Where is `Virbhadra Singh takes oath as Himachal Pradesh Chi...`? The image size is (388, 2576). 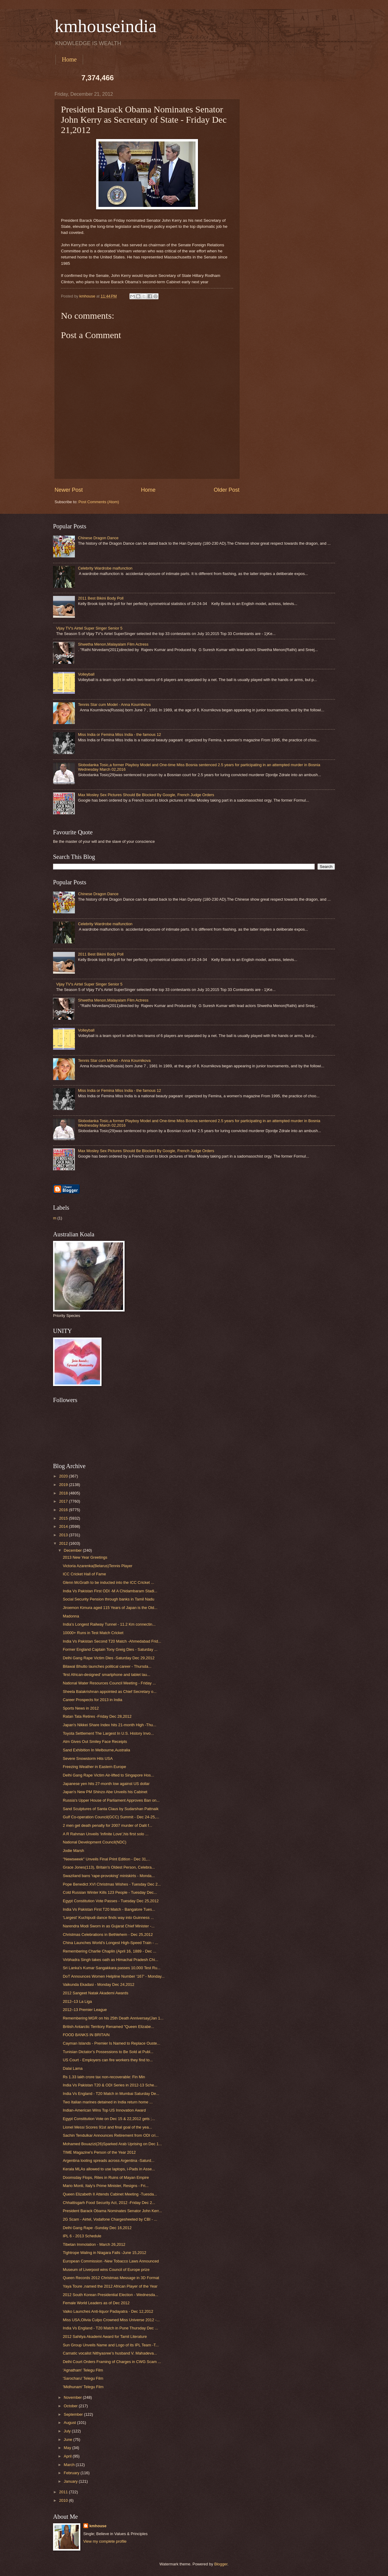 Virbhadra Singh takes oath as Himachal Pradesh Chi... is located at coordinates (110, 1959).